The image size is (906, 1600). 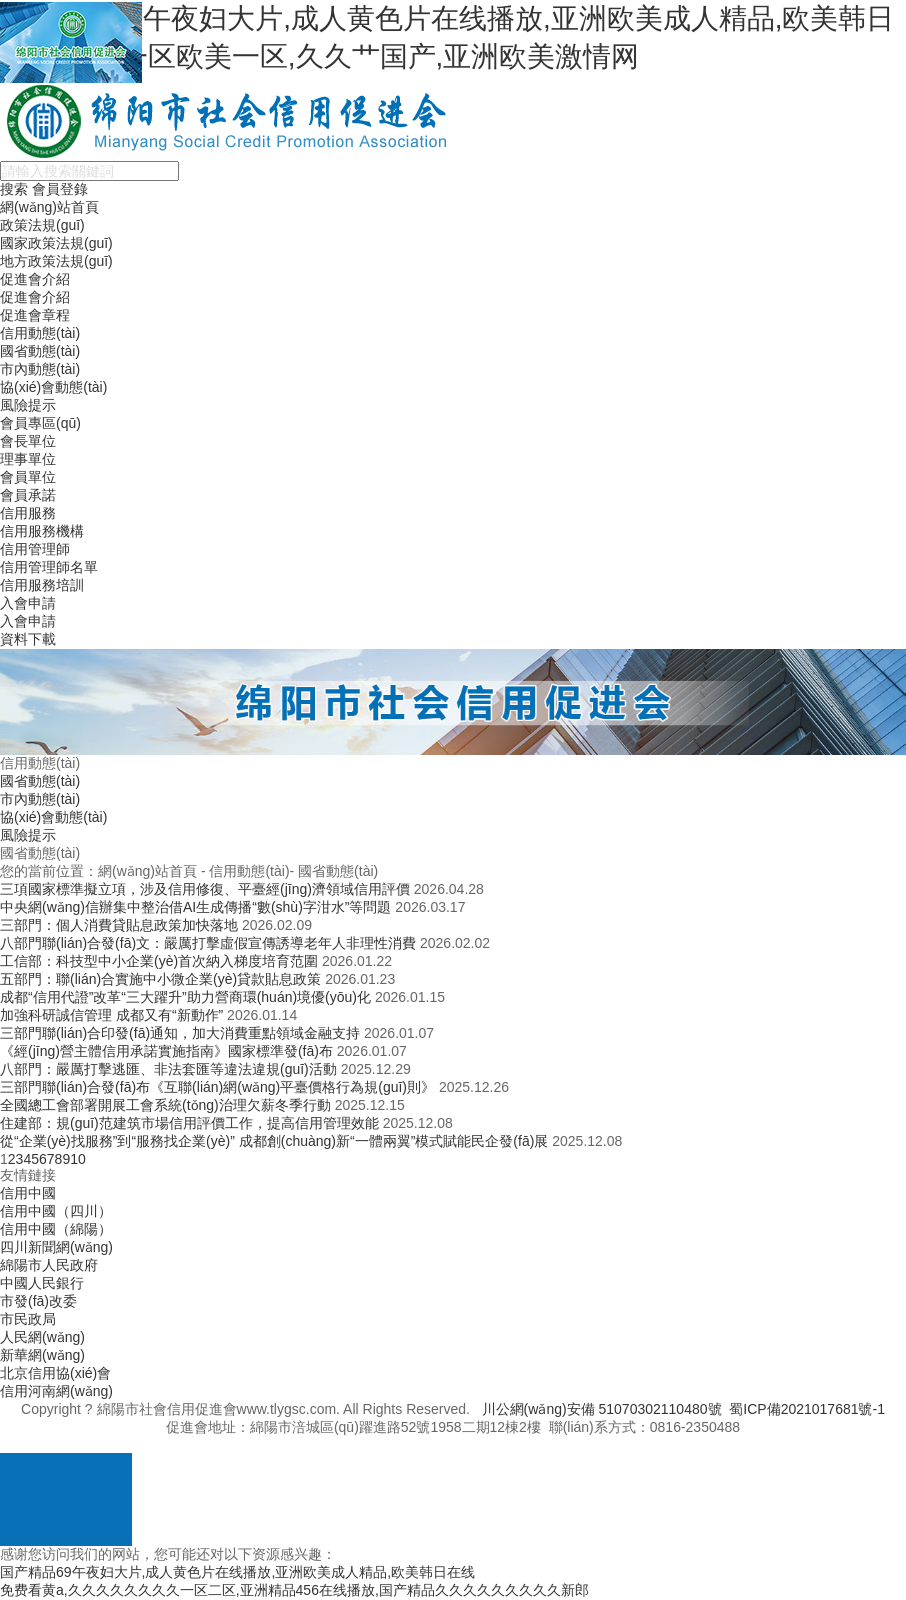 I want to click on 從“企業(yè)找服務”到“服務找企業(yè)” 成都創(chuàng)新“一體兩翼”模式賦能民企發(fā)展, so click(x=274, y=1141).